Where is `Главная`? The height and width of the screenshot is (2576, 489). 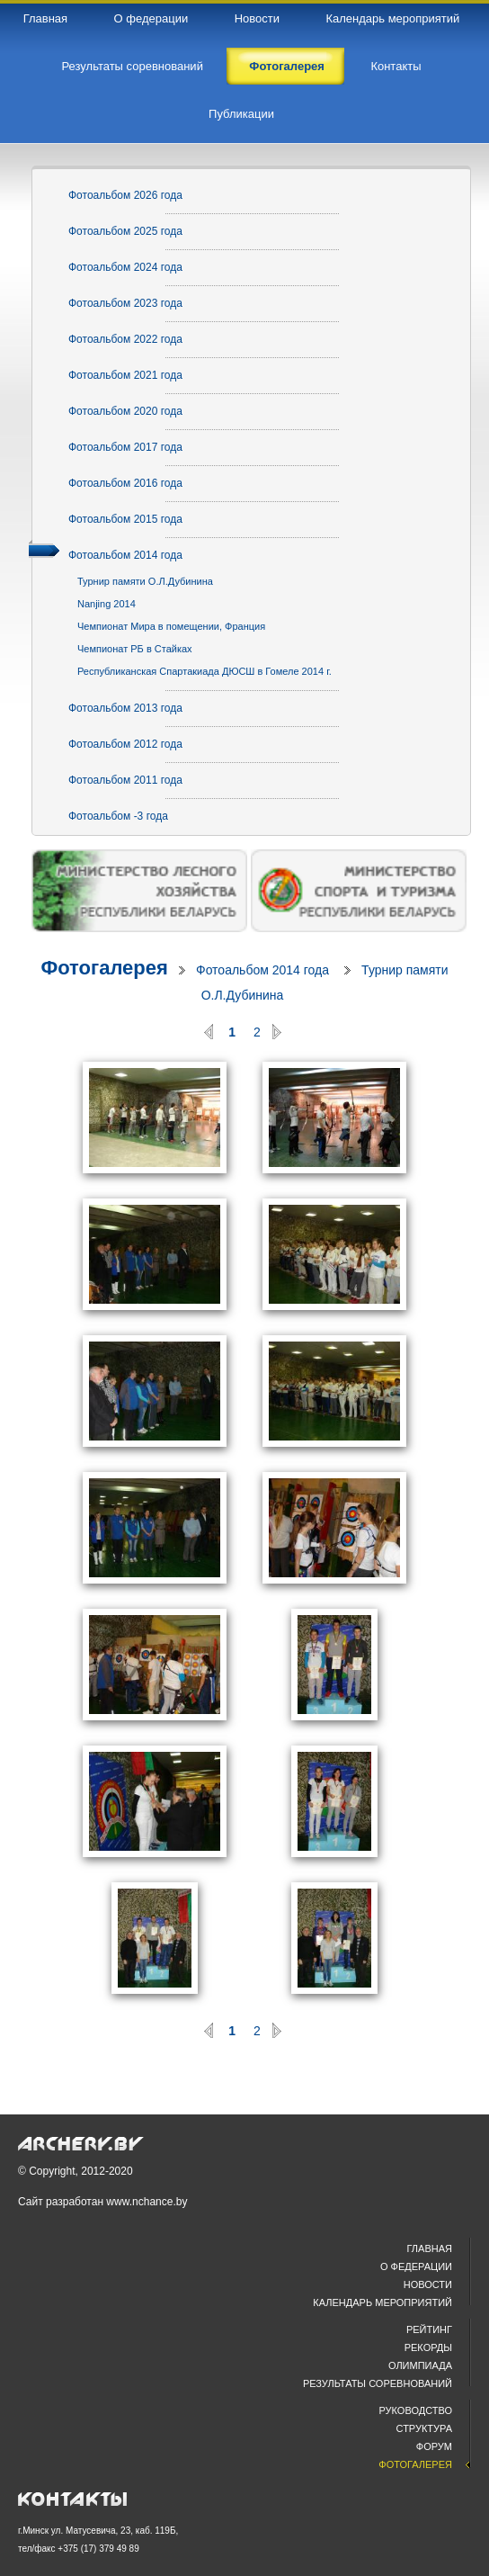
Главная is located at coordinates (429, 2248).